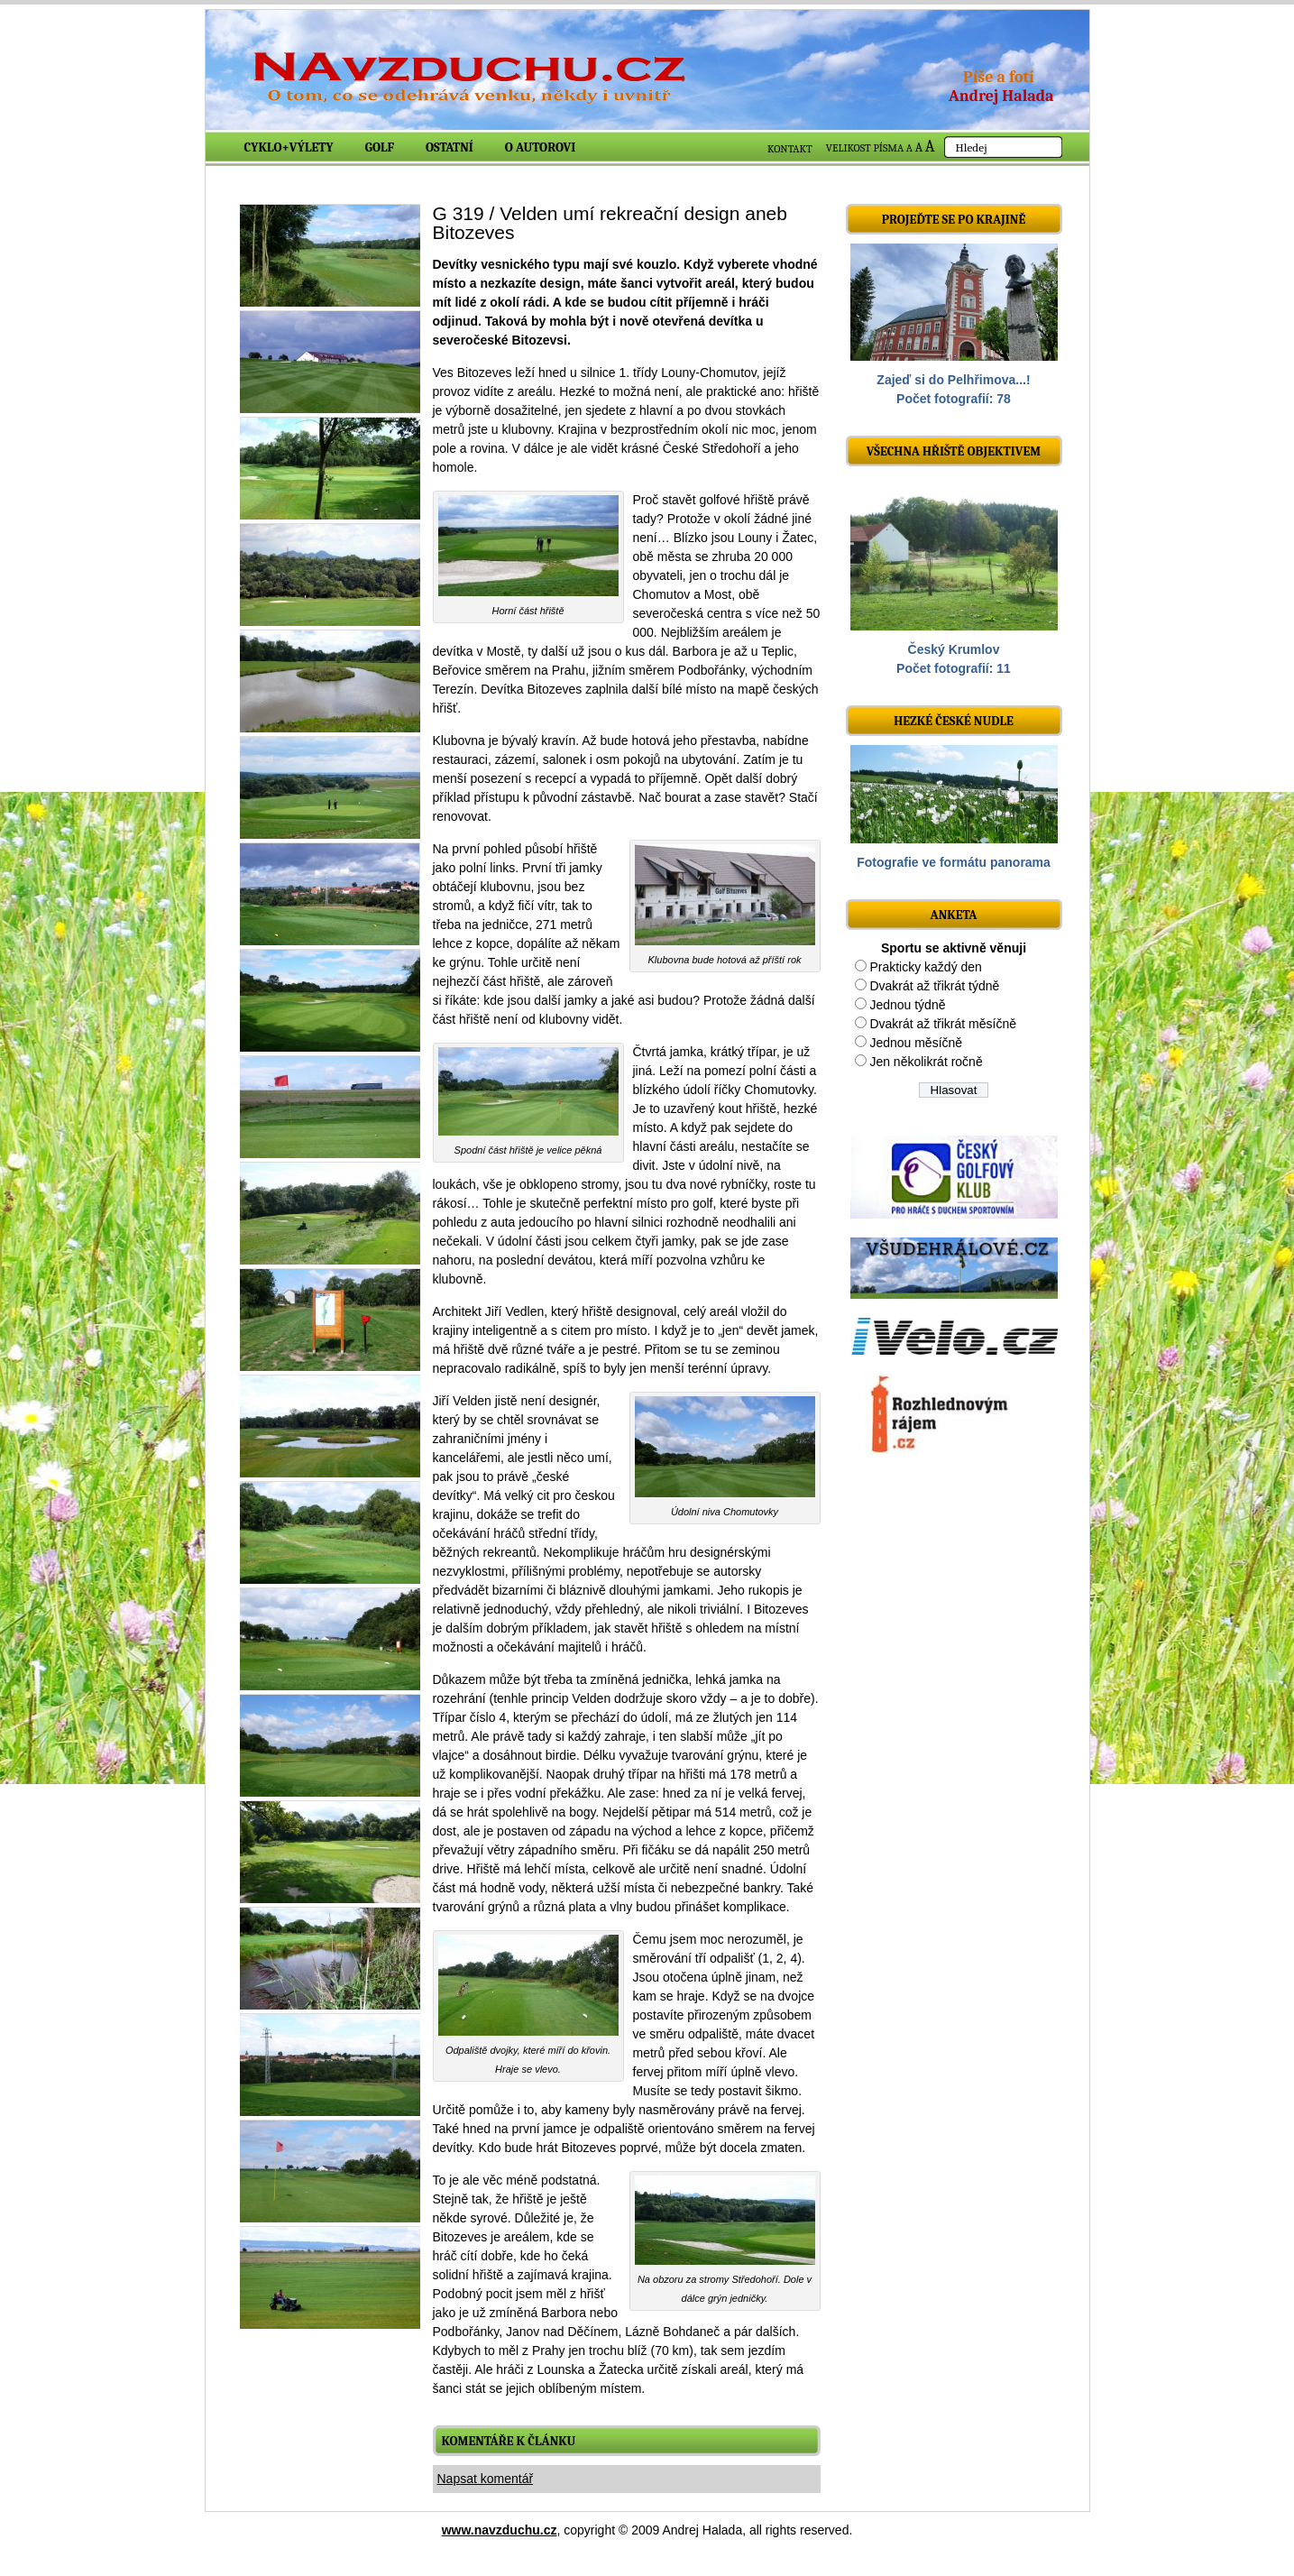 The width and height of the screenshot is (1294, 2576). What do you see at coordinates (289, 147) in the screenshot?
I see `Cyklo+výlety` at bounding box center [289, 147].